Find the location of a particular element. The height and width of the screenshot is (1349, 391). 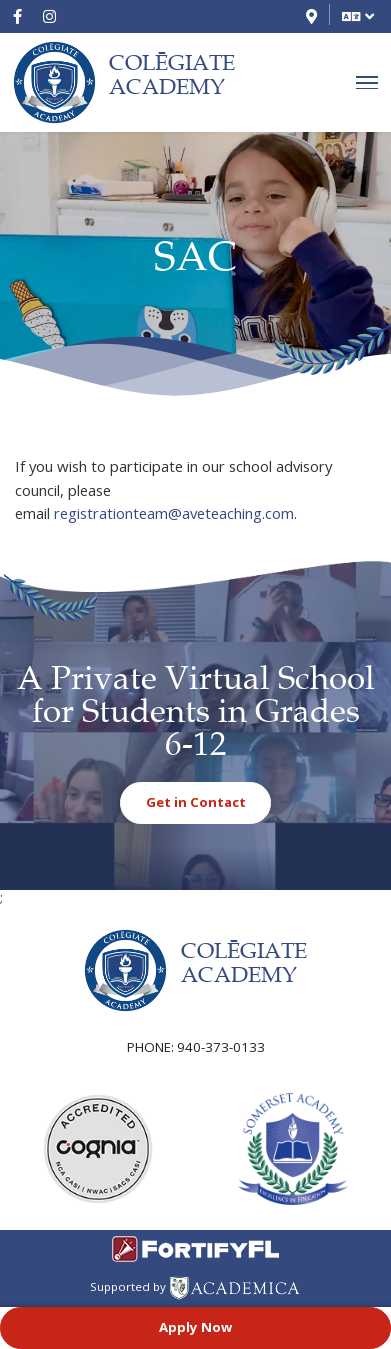

Get in Contact is located at coordinates (196, 802).